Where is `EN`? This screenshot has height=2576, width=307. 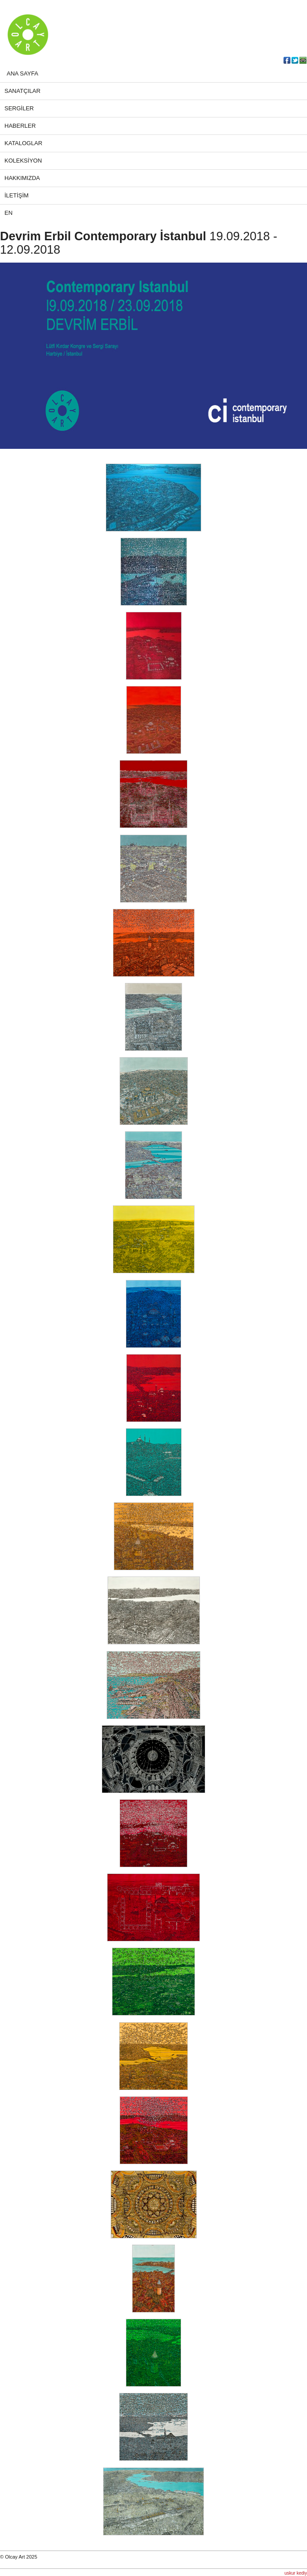 EN is located at coordinates (8, 212).